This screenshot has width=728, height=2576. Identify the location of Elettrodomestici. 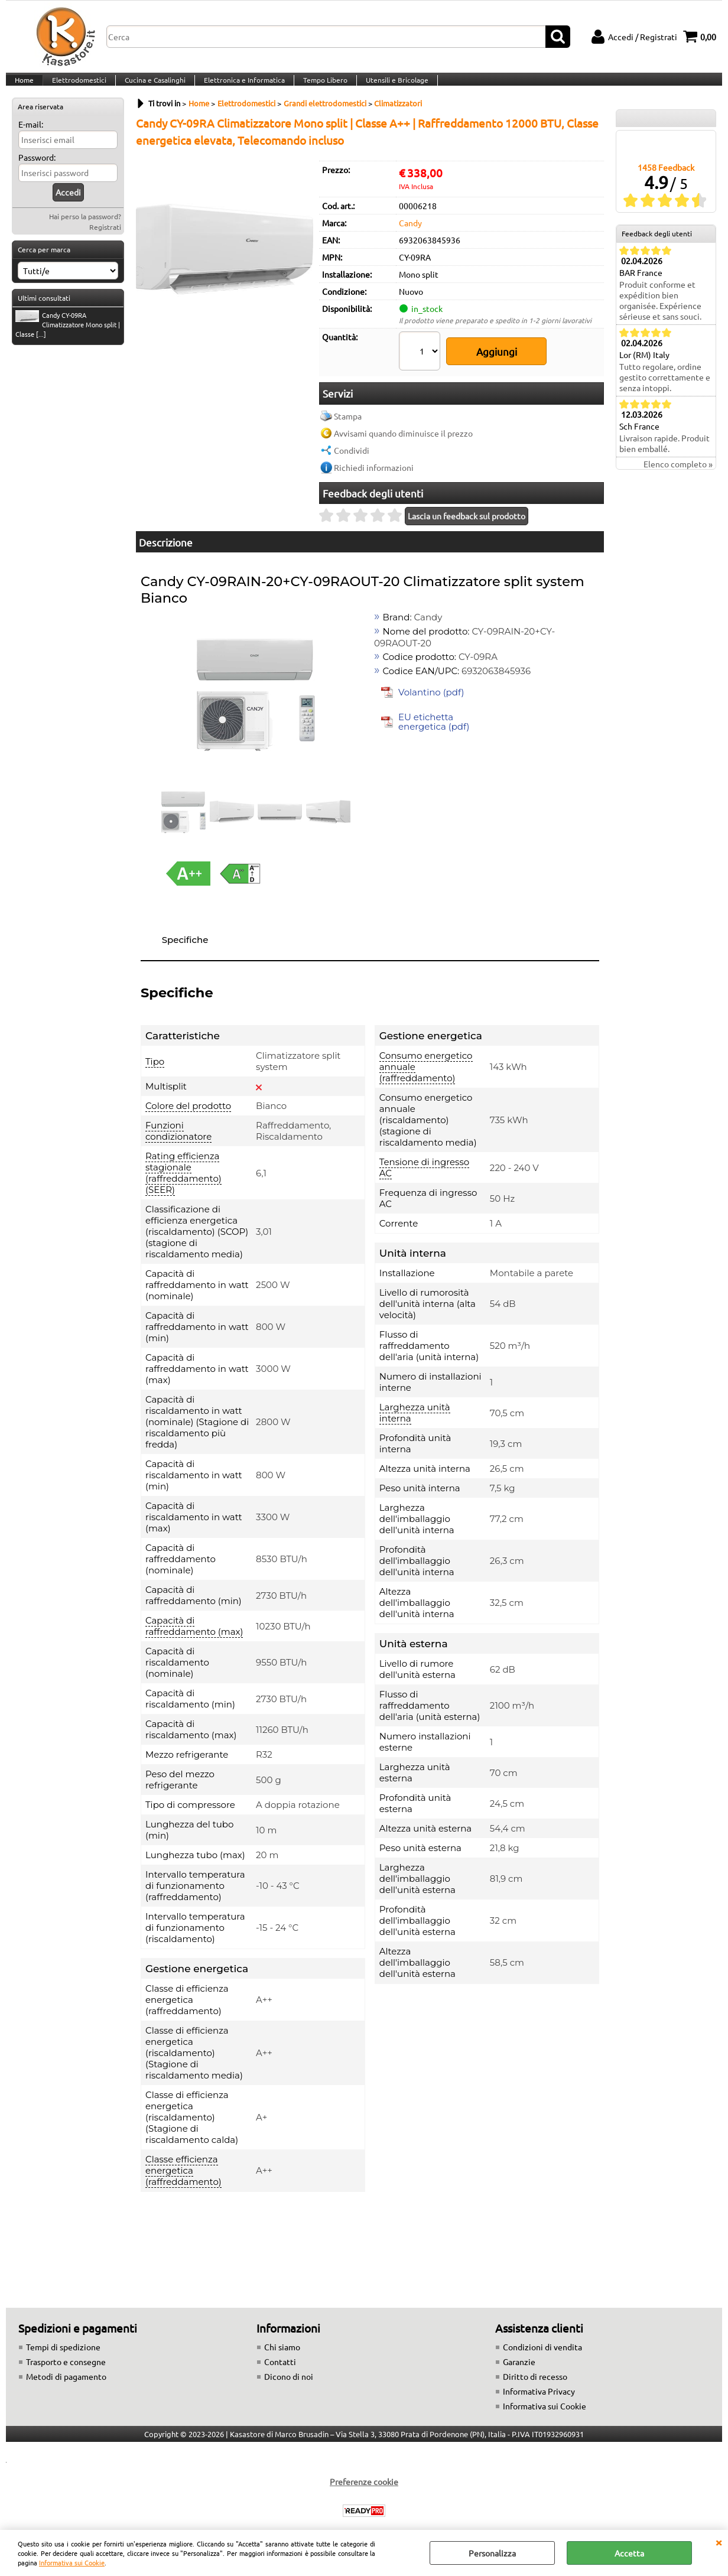
(77, 87).